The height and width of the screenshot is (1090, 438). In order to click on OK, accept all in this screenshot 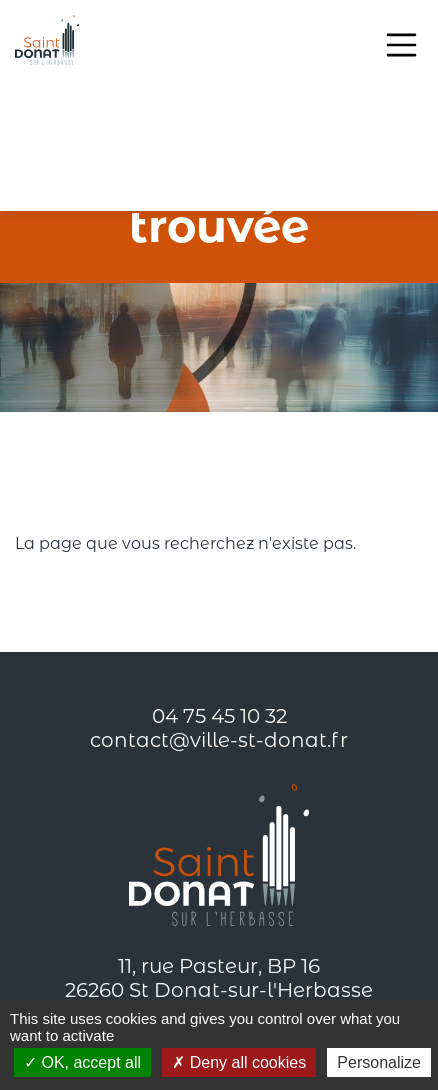, I will do `click(82, 1062)`.